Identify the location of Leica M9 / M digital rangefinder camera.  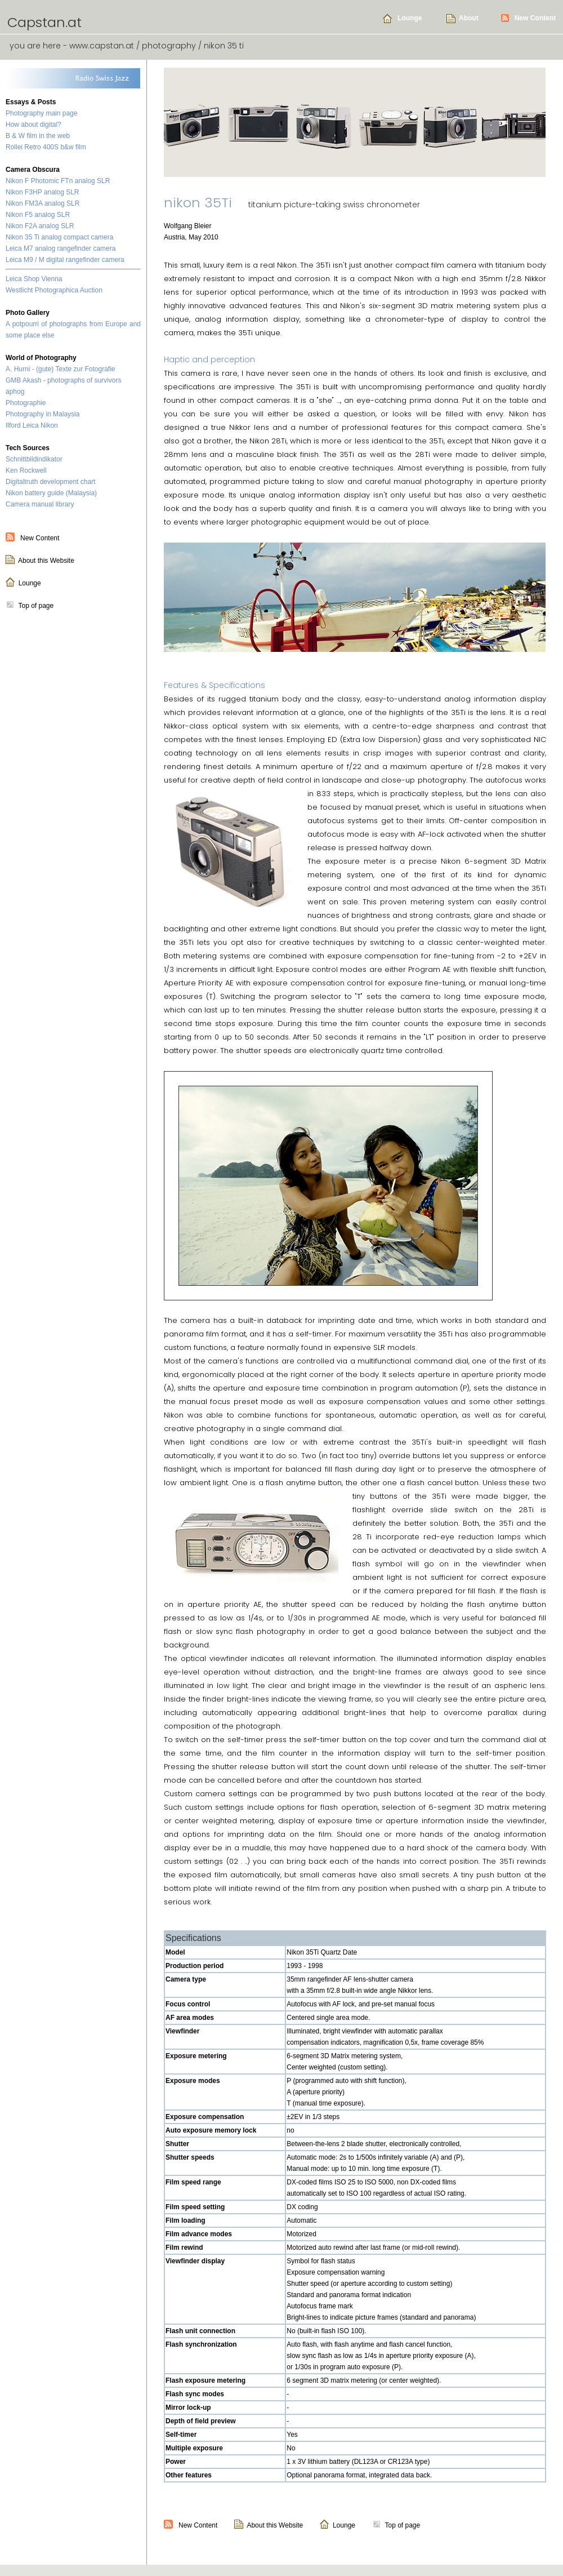
(65, 260).